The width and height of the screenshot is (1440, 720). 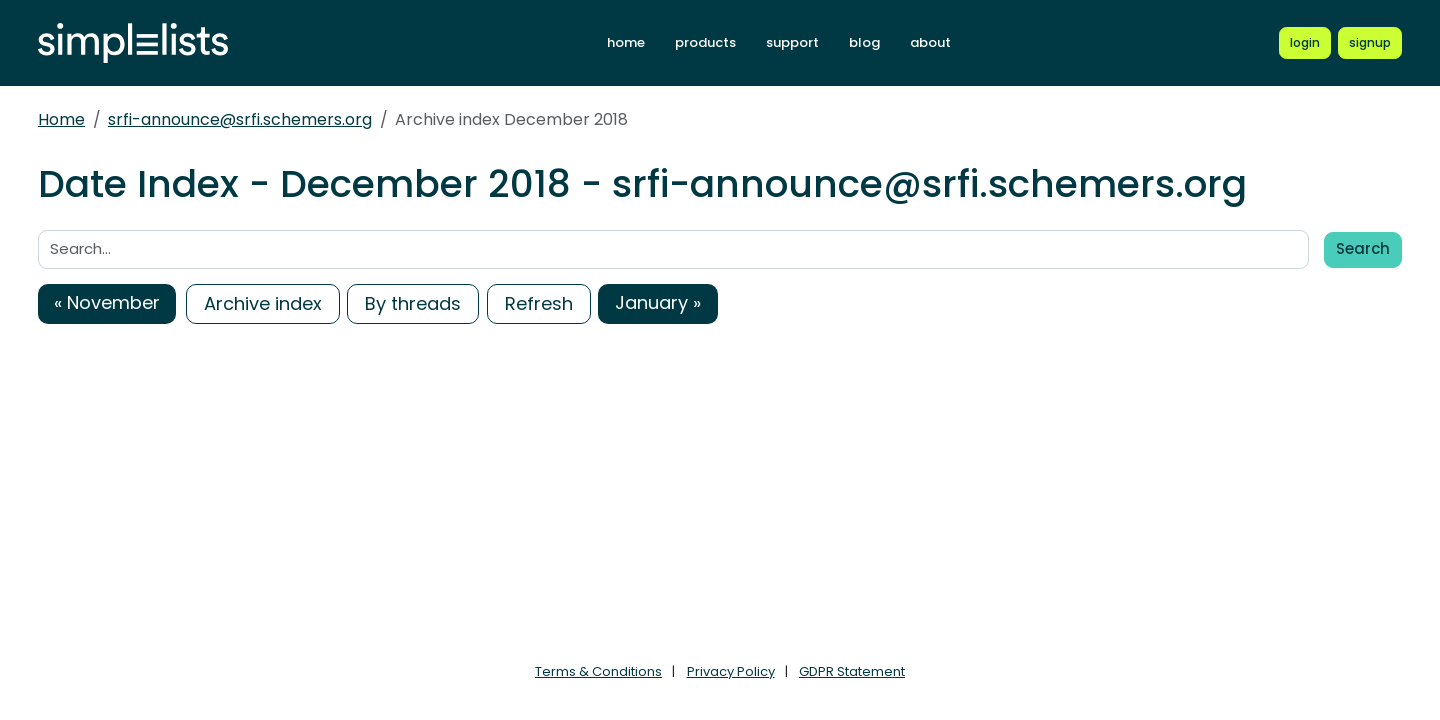 What do you see at coordinates (61, 119) in the screenshot?
I see `Home` at bounding box center [61, 119].